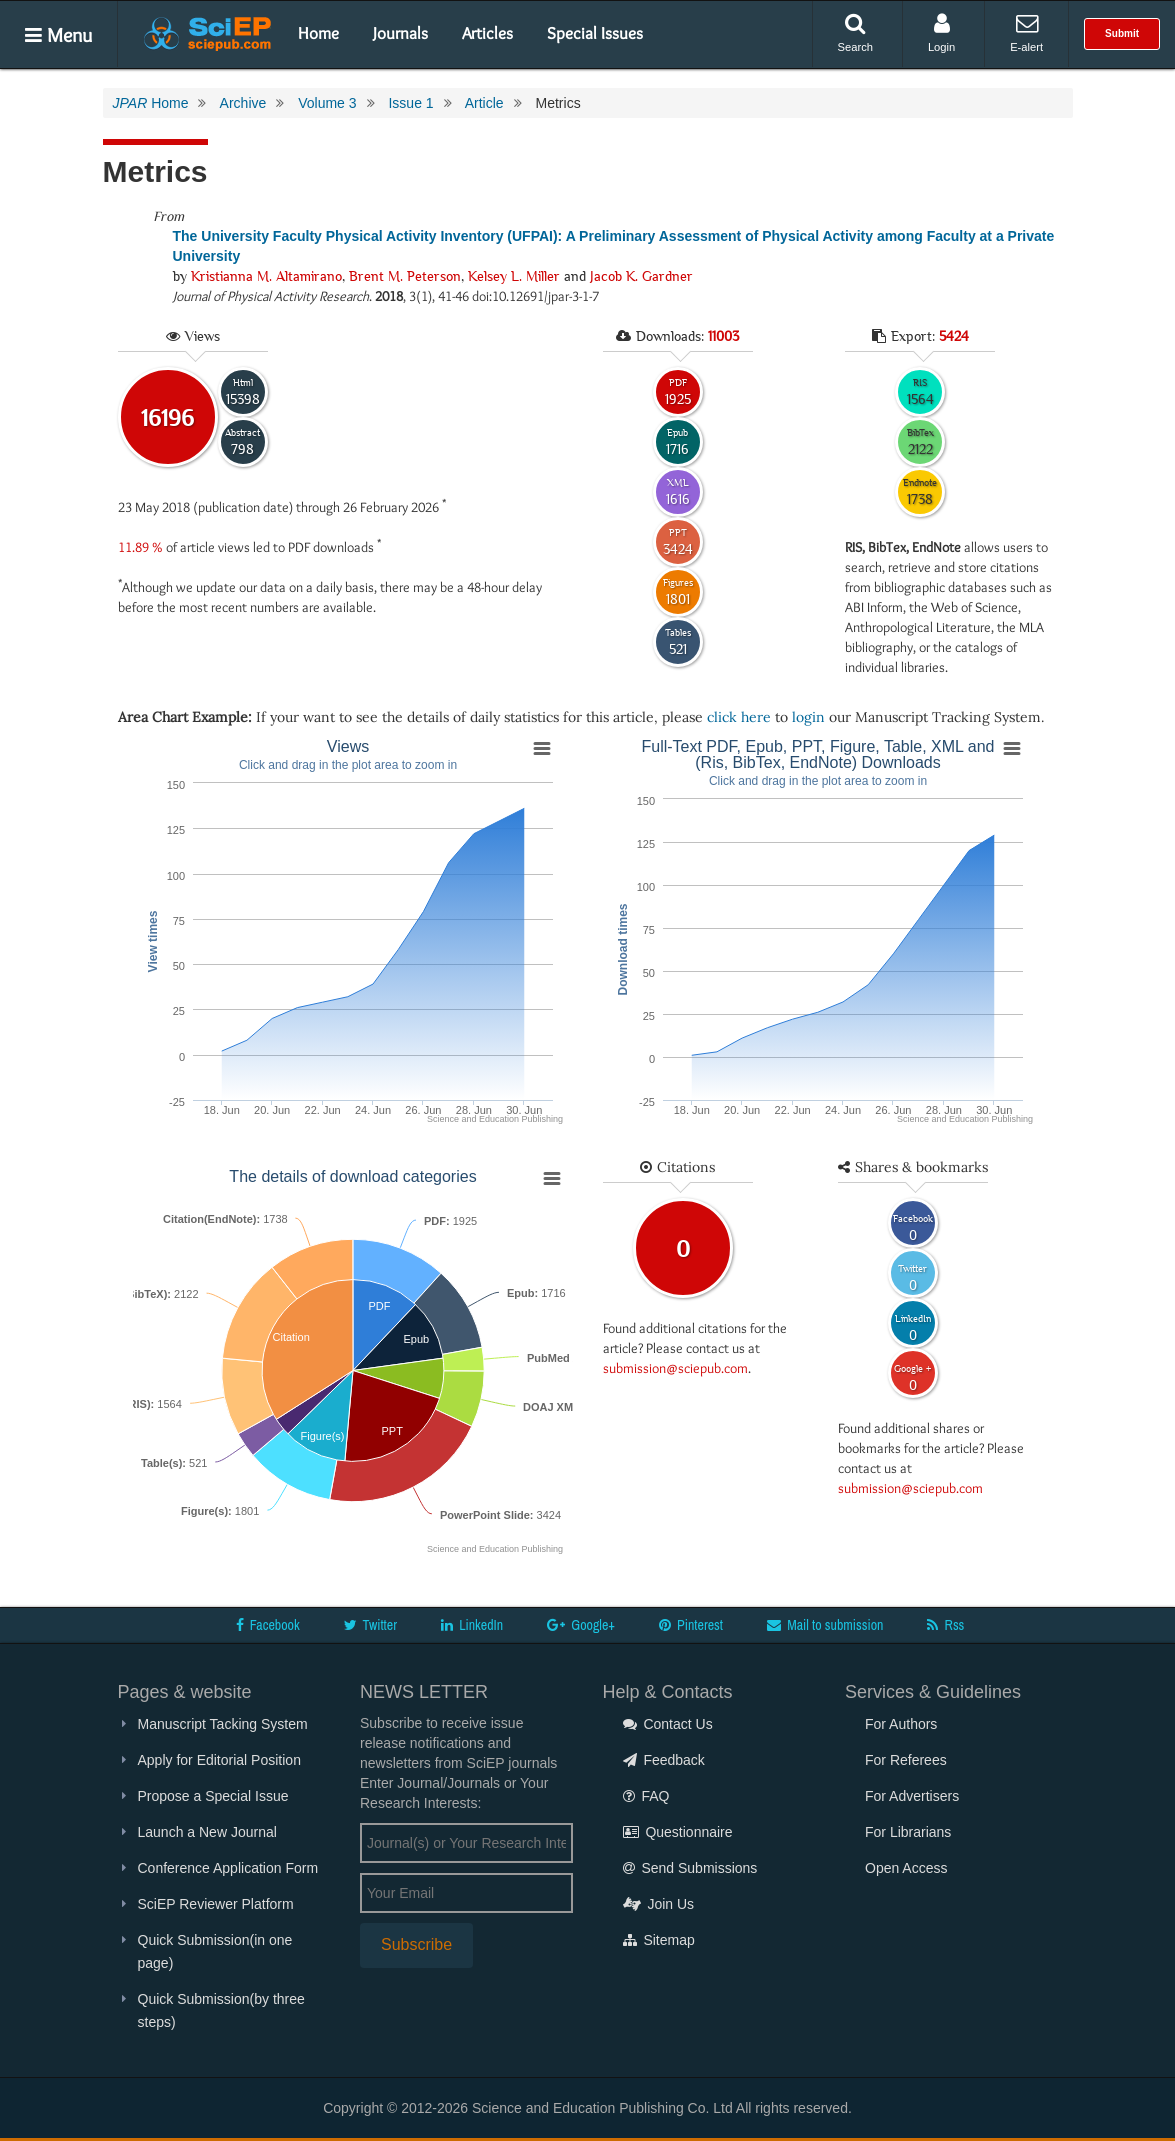  What do you see at coordinates (906, 1868) in the screenshot?
I see `Open Access` at bounding box center [906, 1868].